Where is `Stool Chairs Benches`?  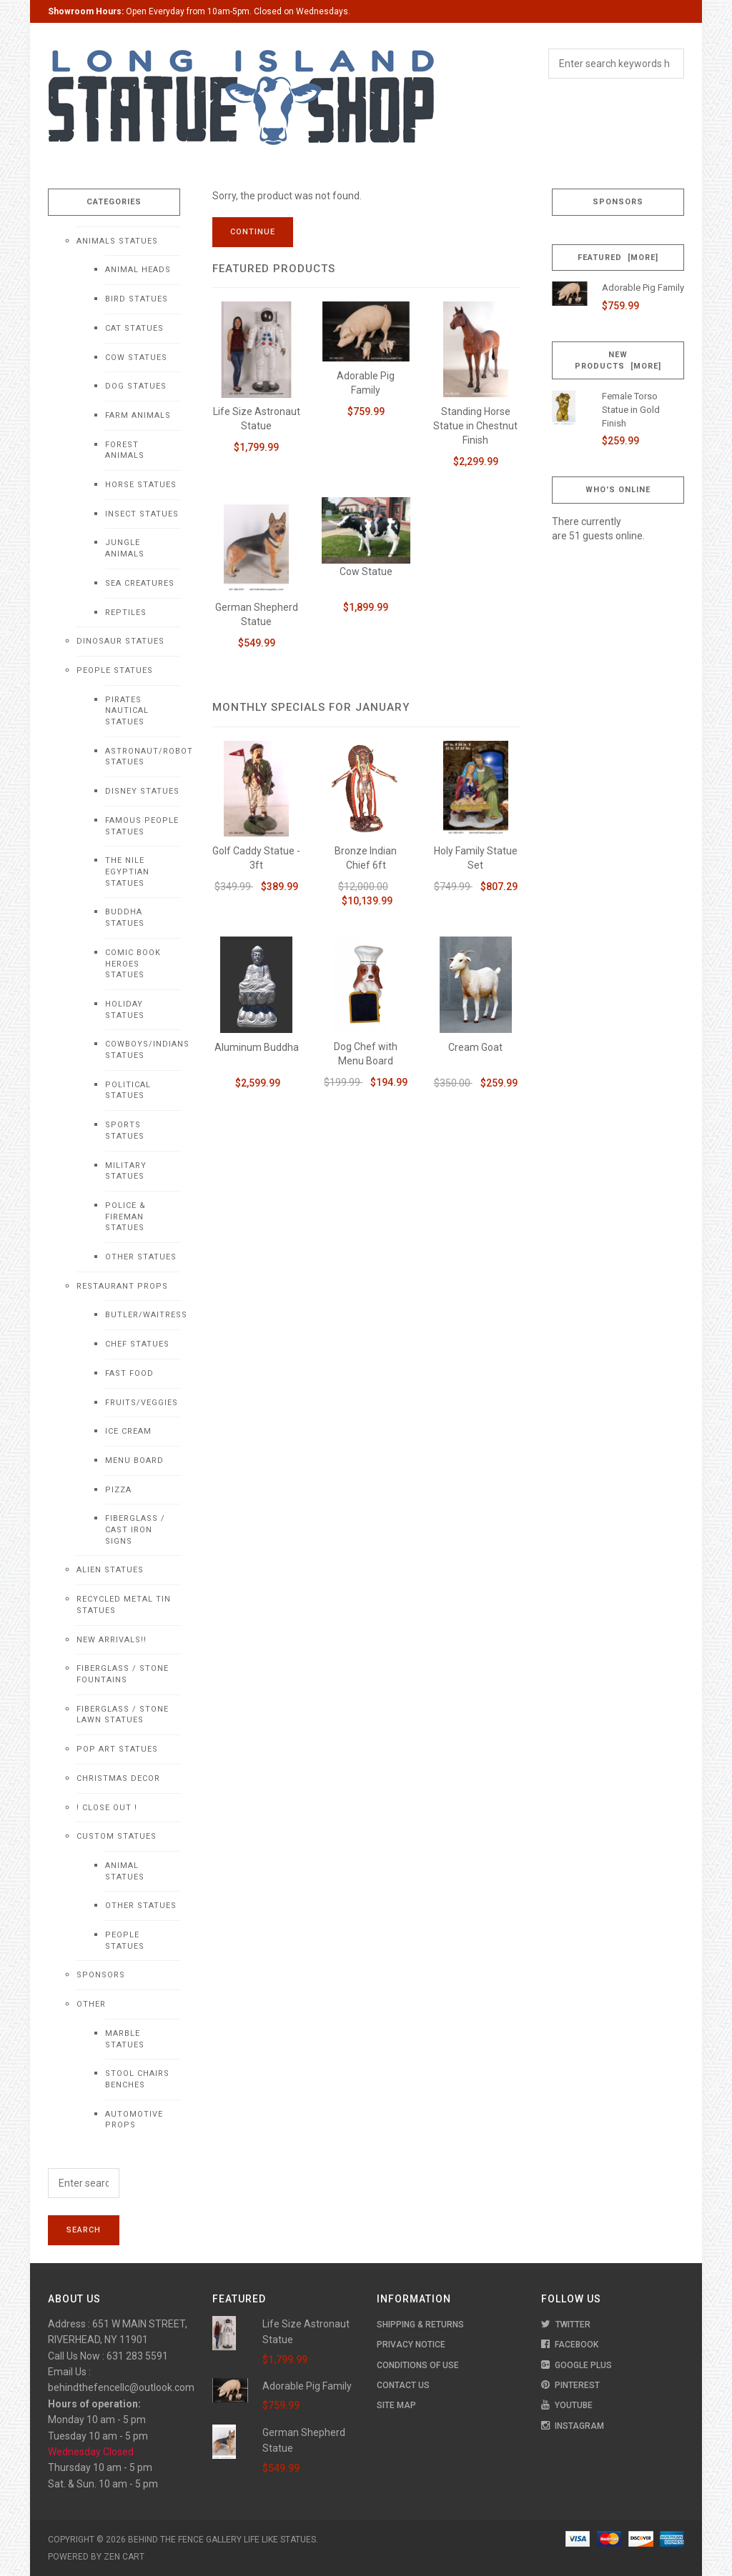 Stool Chairs Benches is located at coordinates (137, 2079).